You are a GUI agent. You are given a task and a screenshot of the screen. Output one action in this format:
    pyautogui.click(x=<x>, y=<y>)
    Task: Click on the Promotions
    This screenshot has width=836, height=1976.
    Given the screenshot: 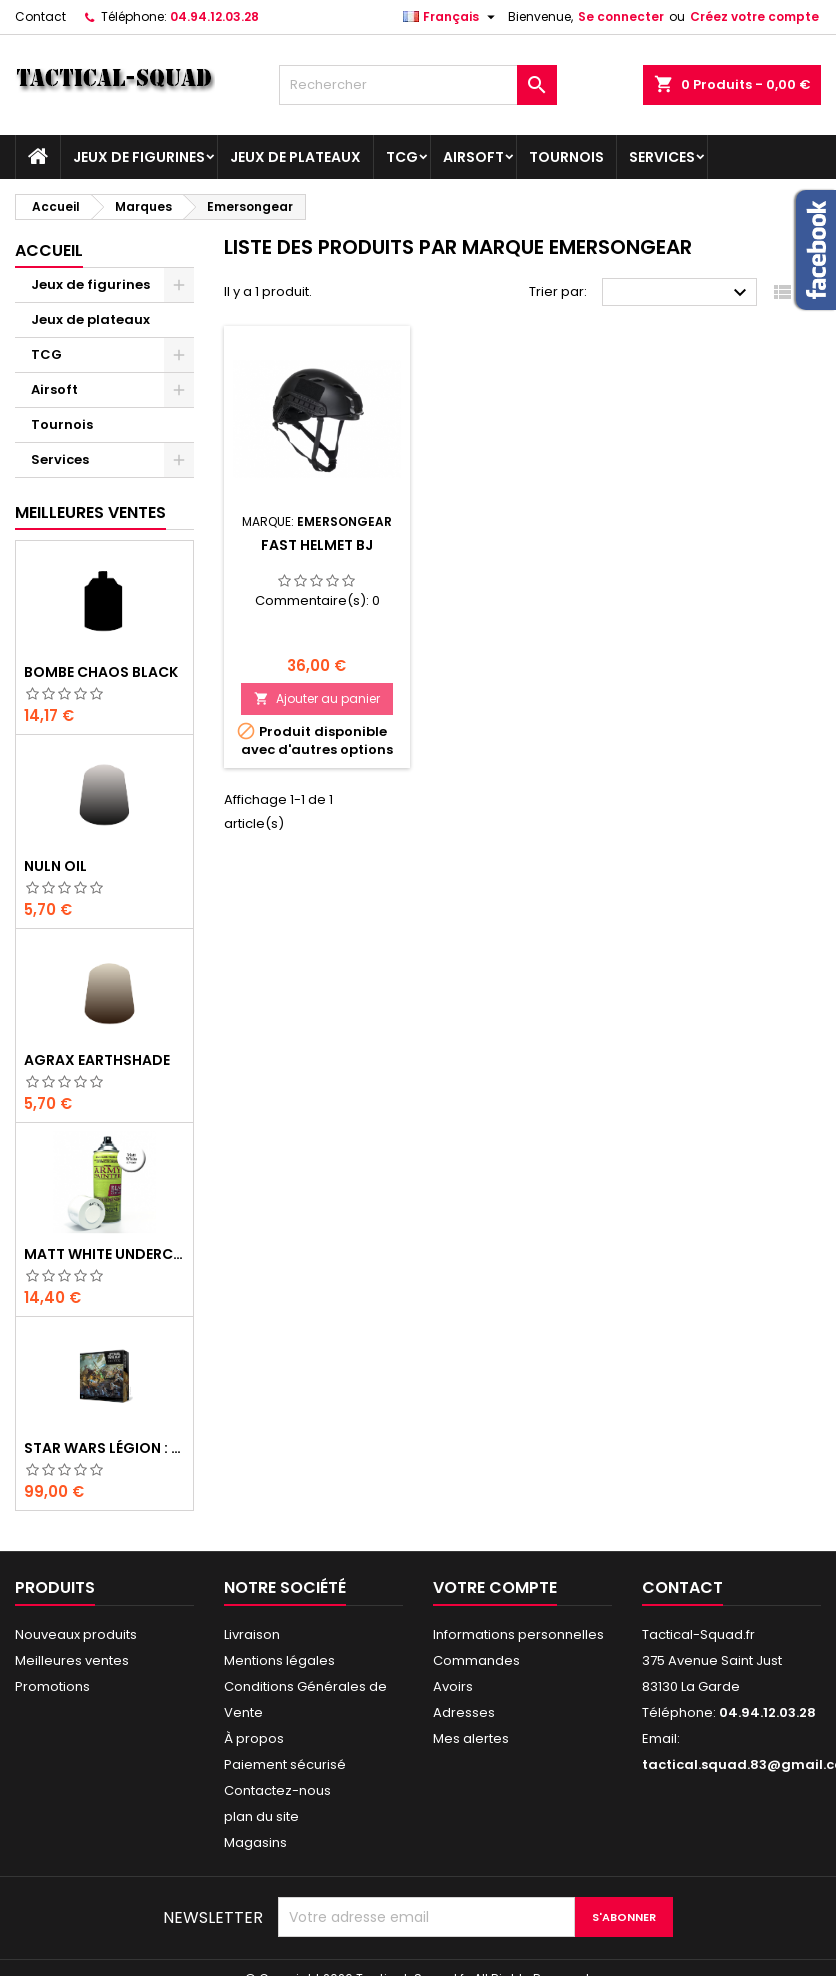 What is the action you would take?
    pyautogui.click(x=52, y=1686)
    